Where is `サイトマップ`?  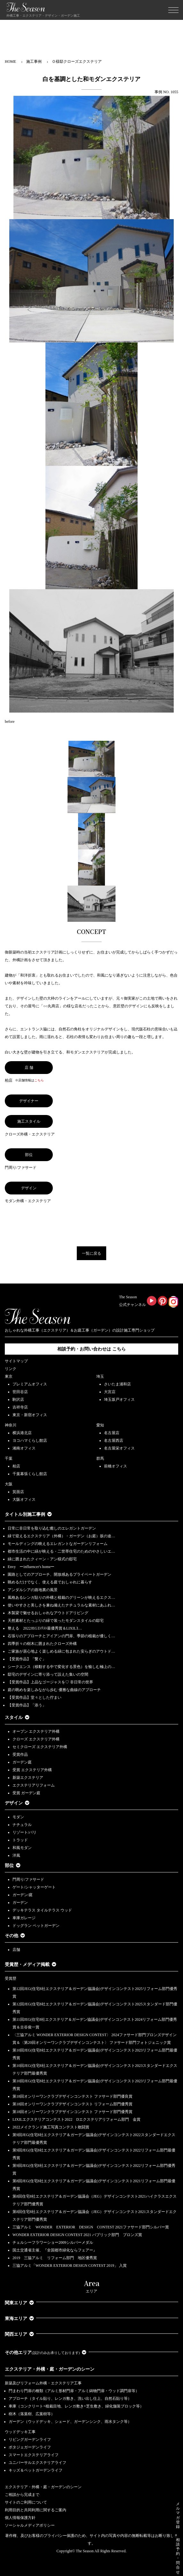
サイトマップ is located at coordinates (16, 1361).